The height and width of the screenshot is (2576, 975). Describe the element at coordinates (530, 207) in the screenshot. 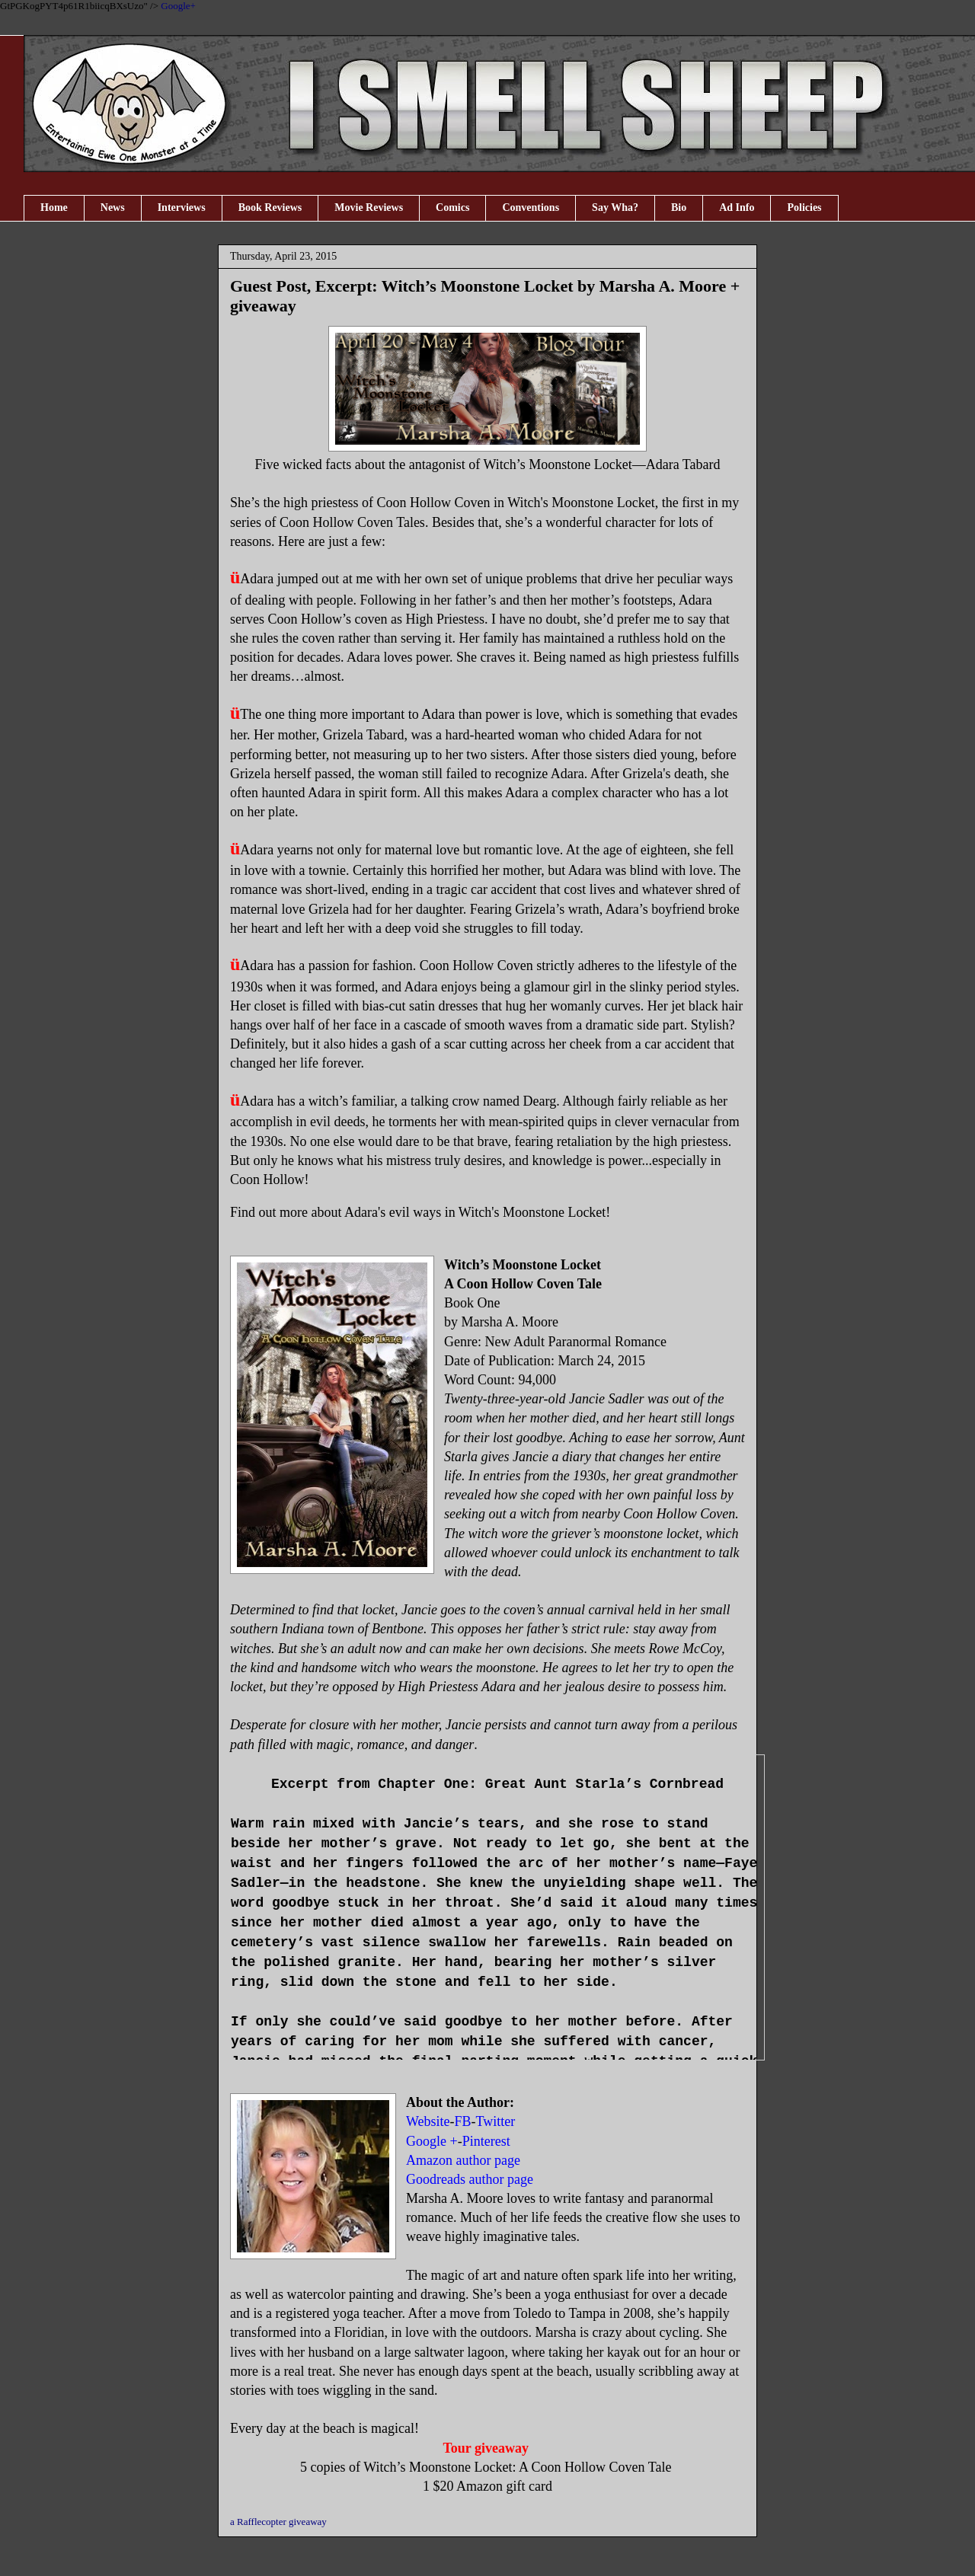

I see `Conventions` at that location.